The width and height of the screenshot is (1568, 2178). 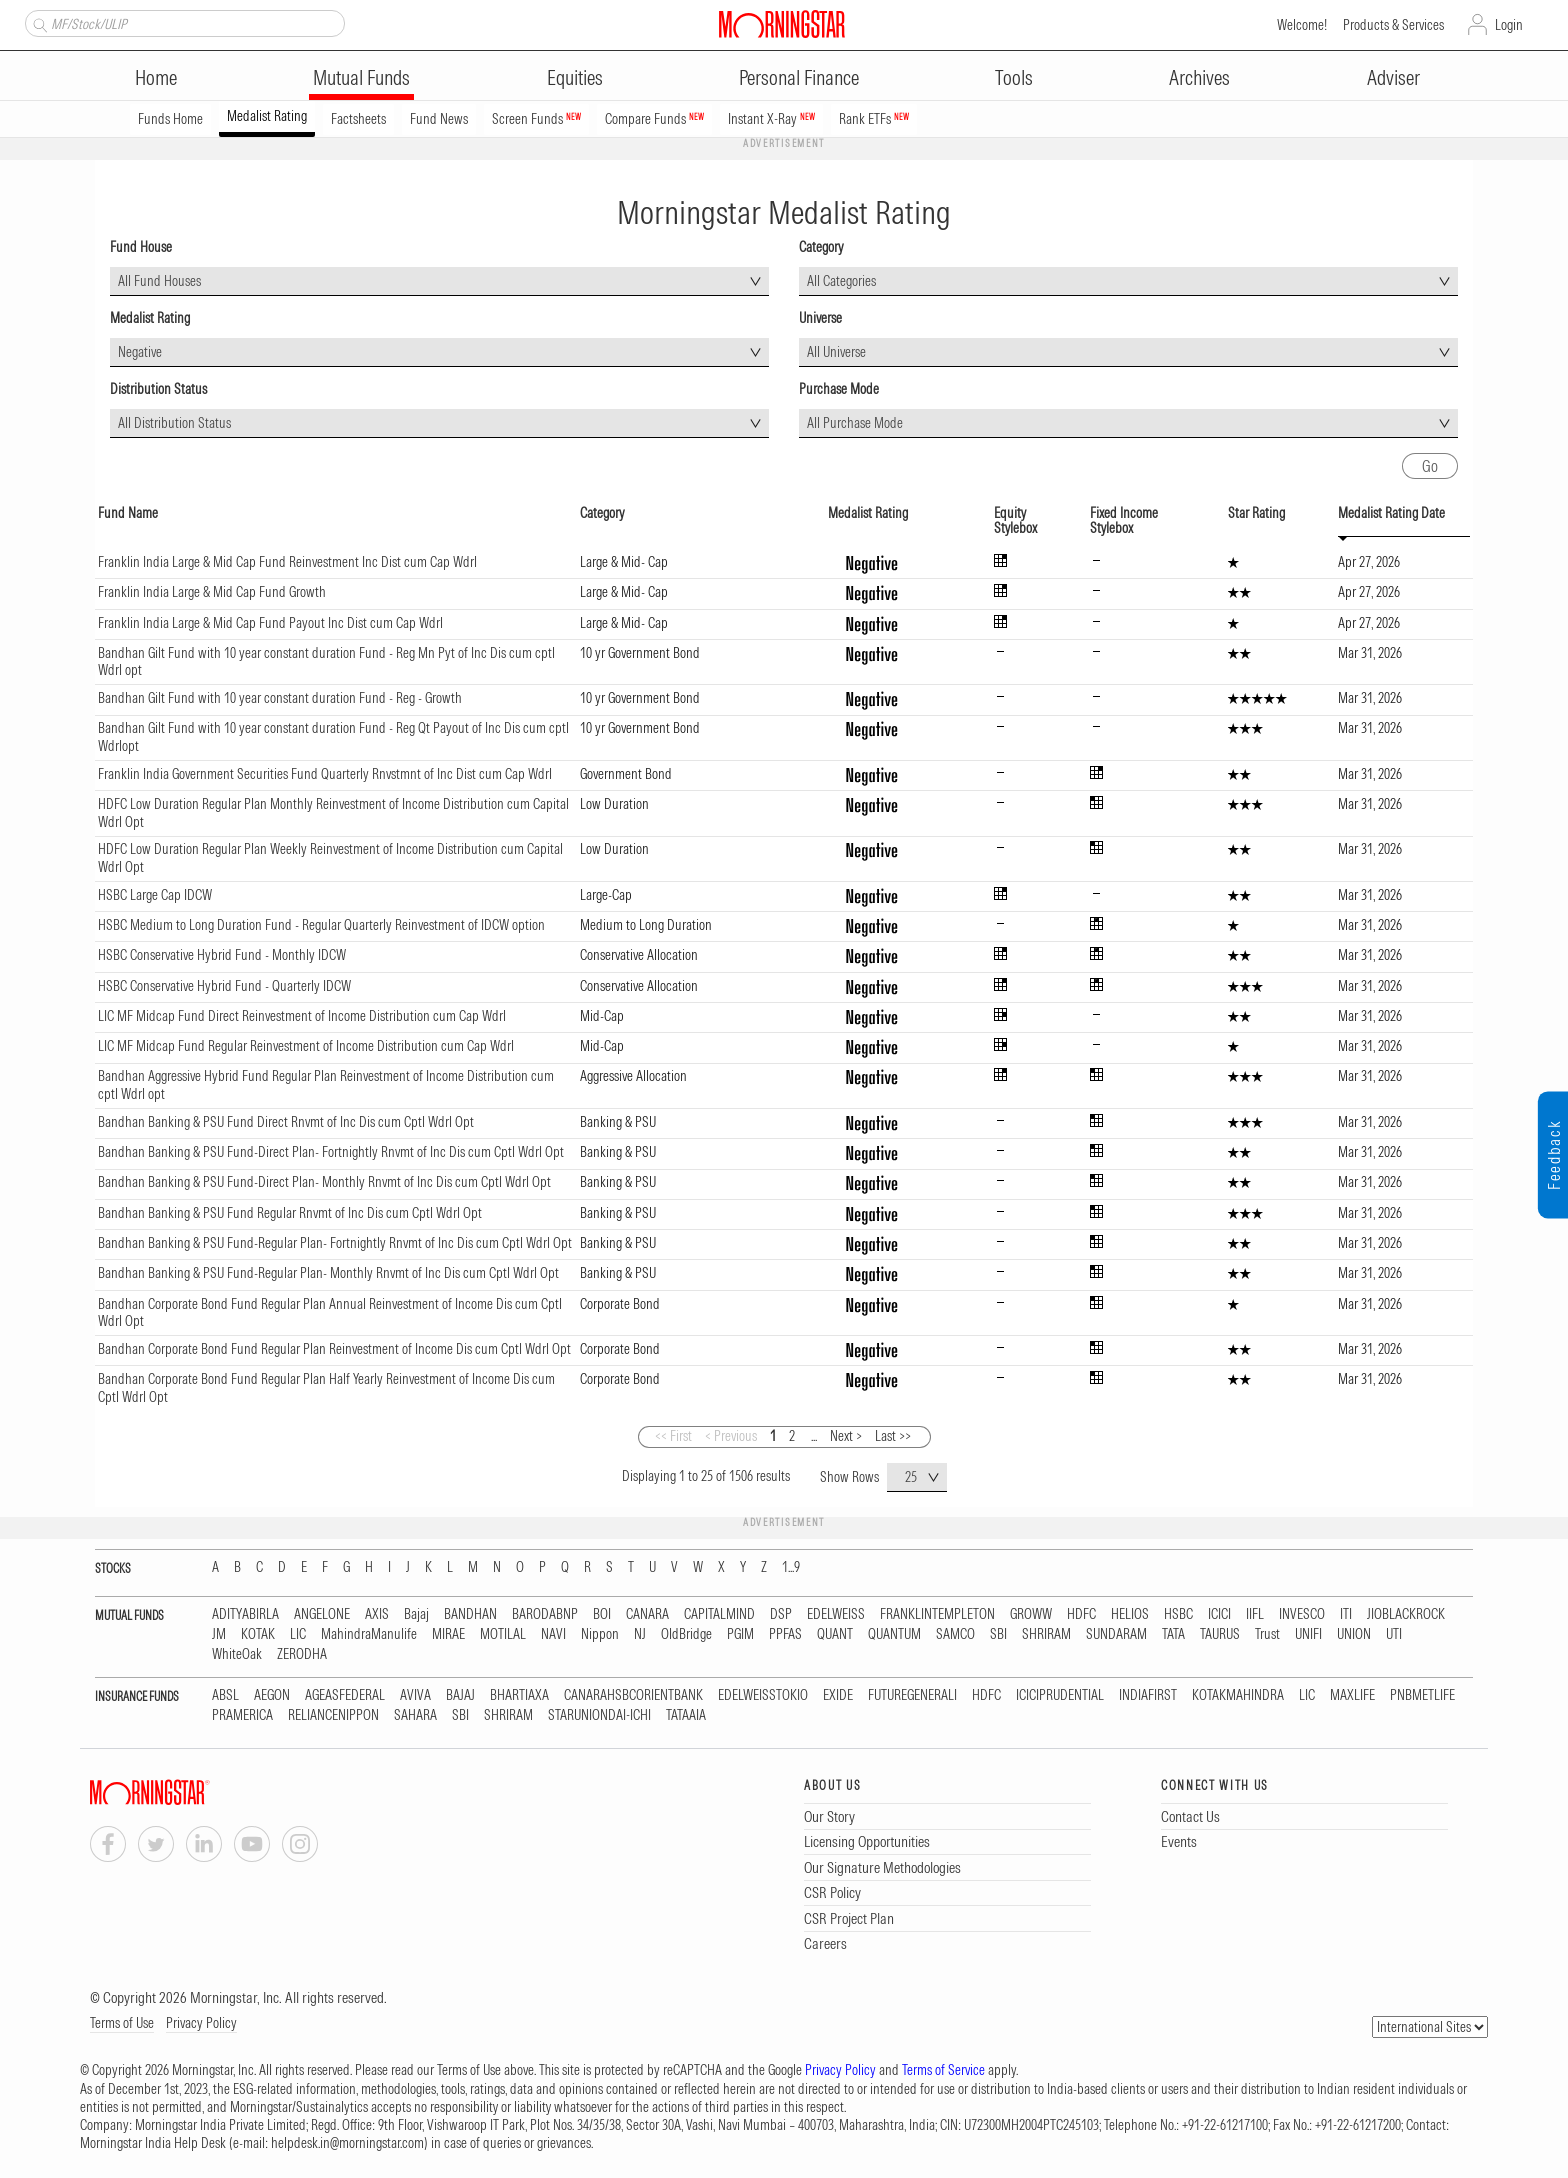 I want to click on ITI, so click(x=1346, y=1614).